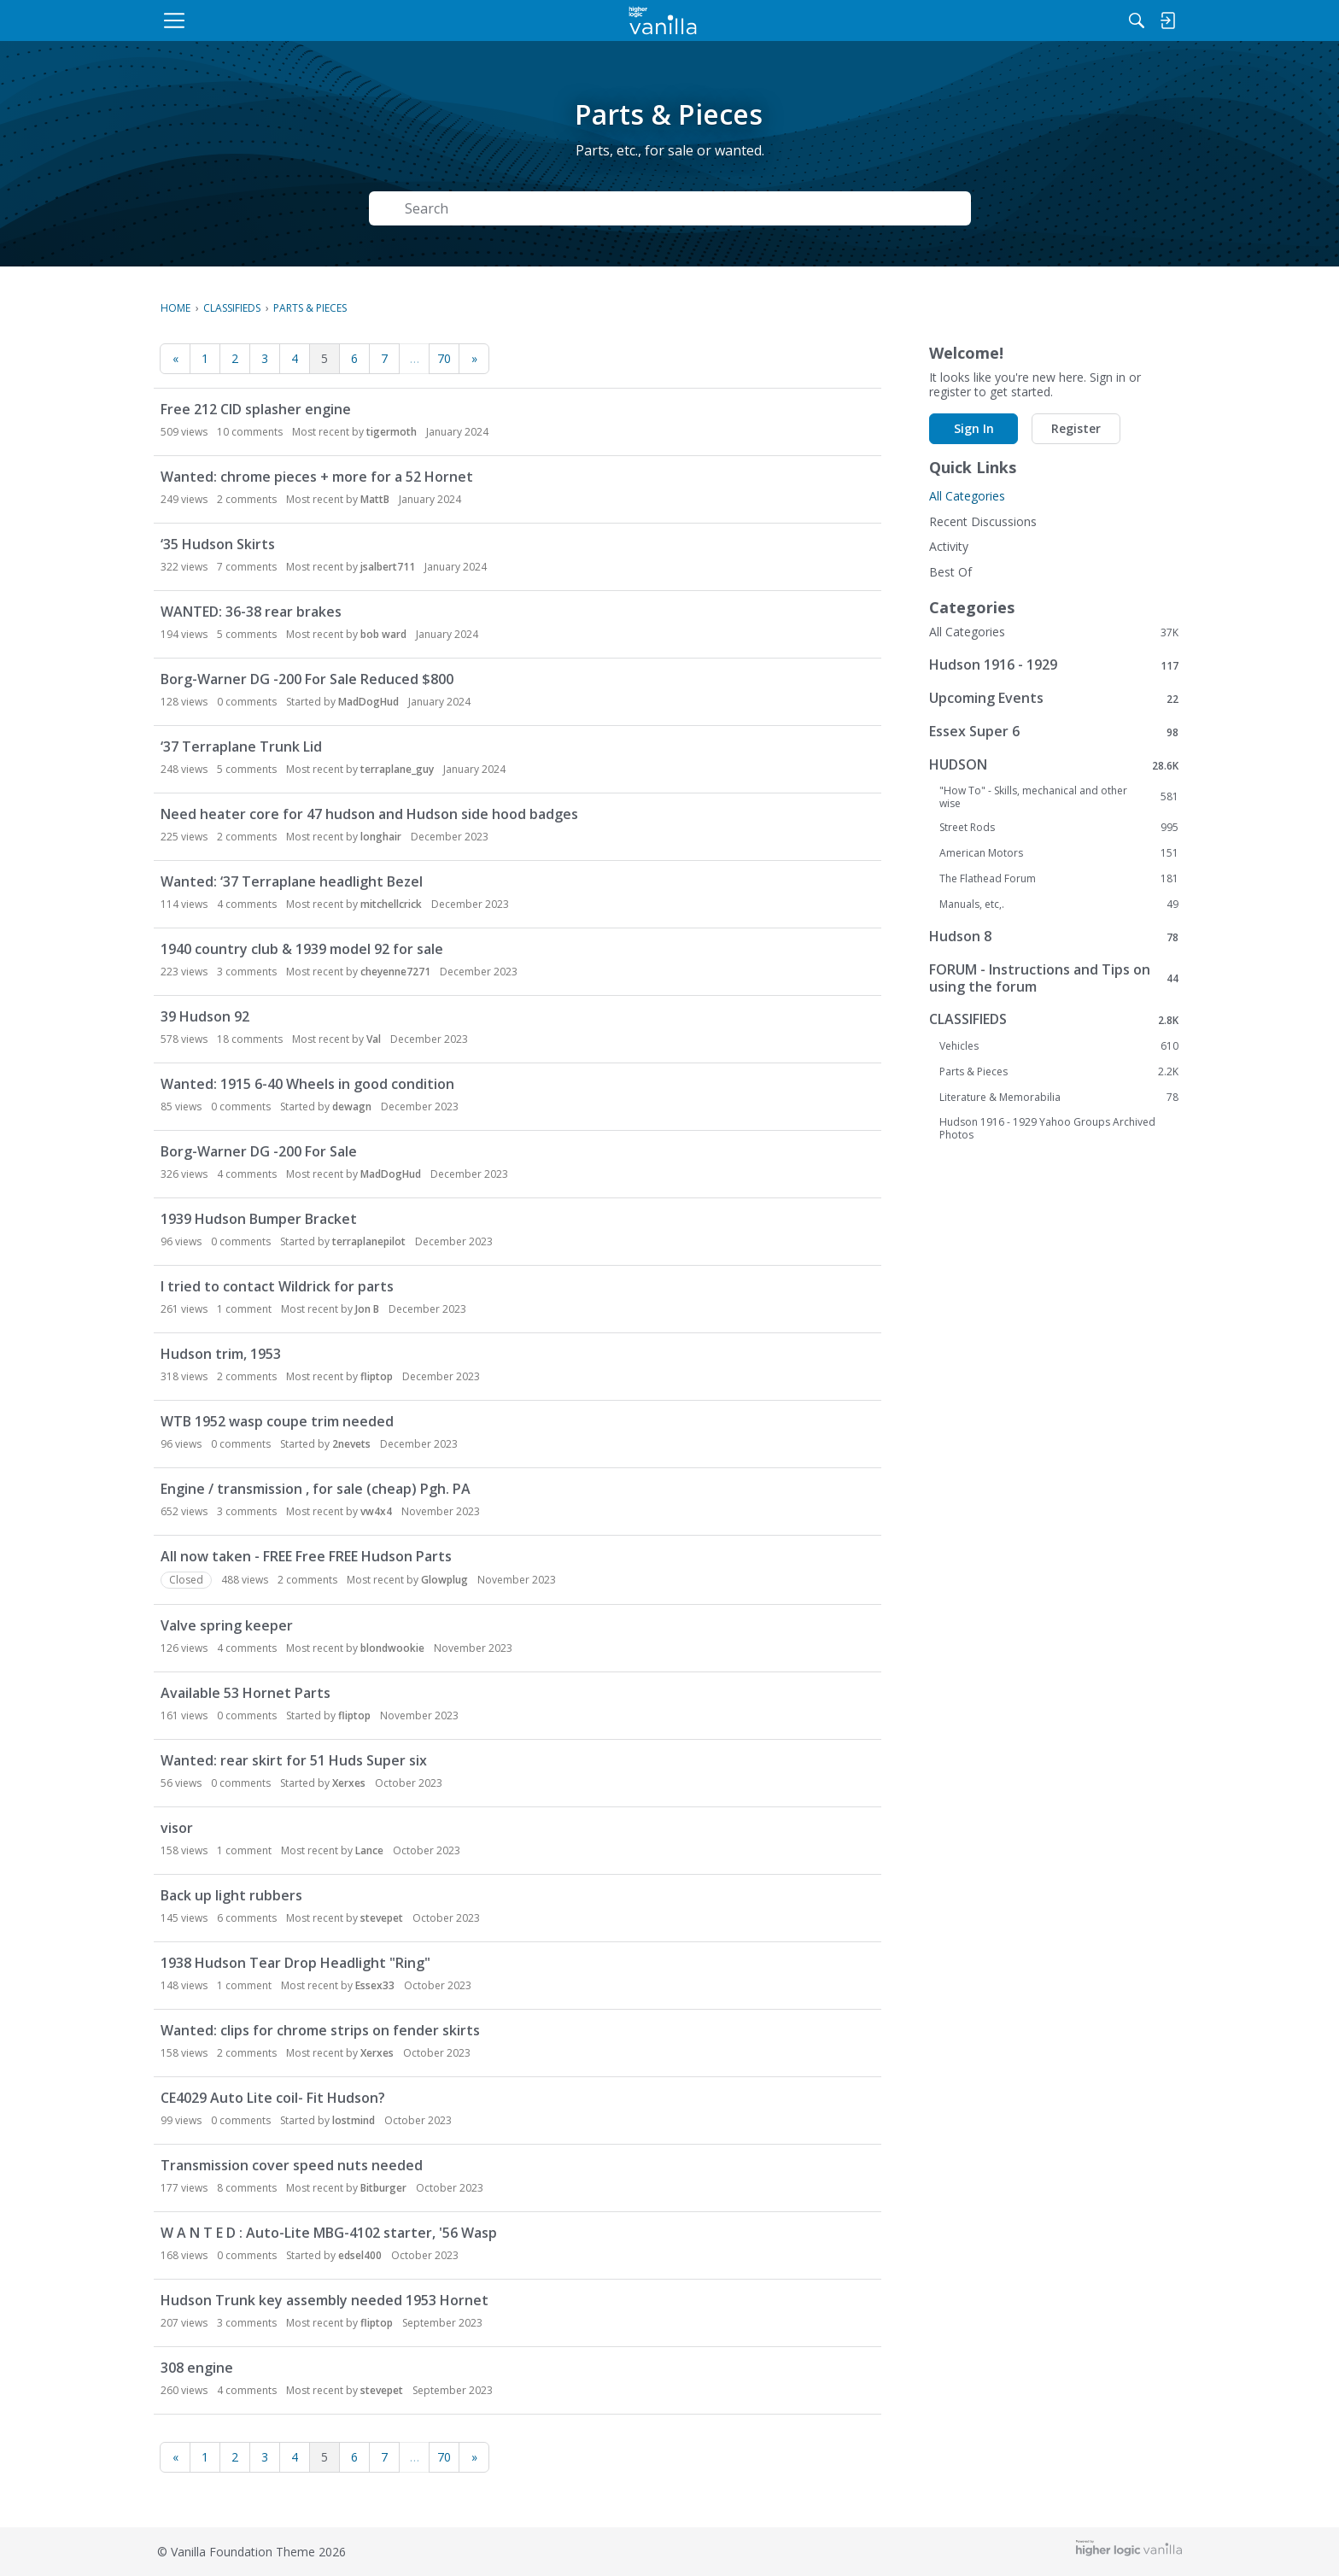 The image size is (1339, 2576). What do you see at coordinates (1058, 827) in the screenshot?
I see `Street Rods` at bounding box center [1058, 827].